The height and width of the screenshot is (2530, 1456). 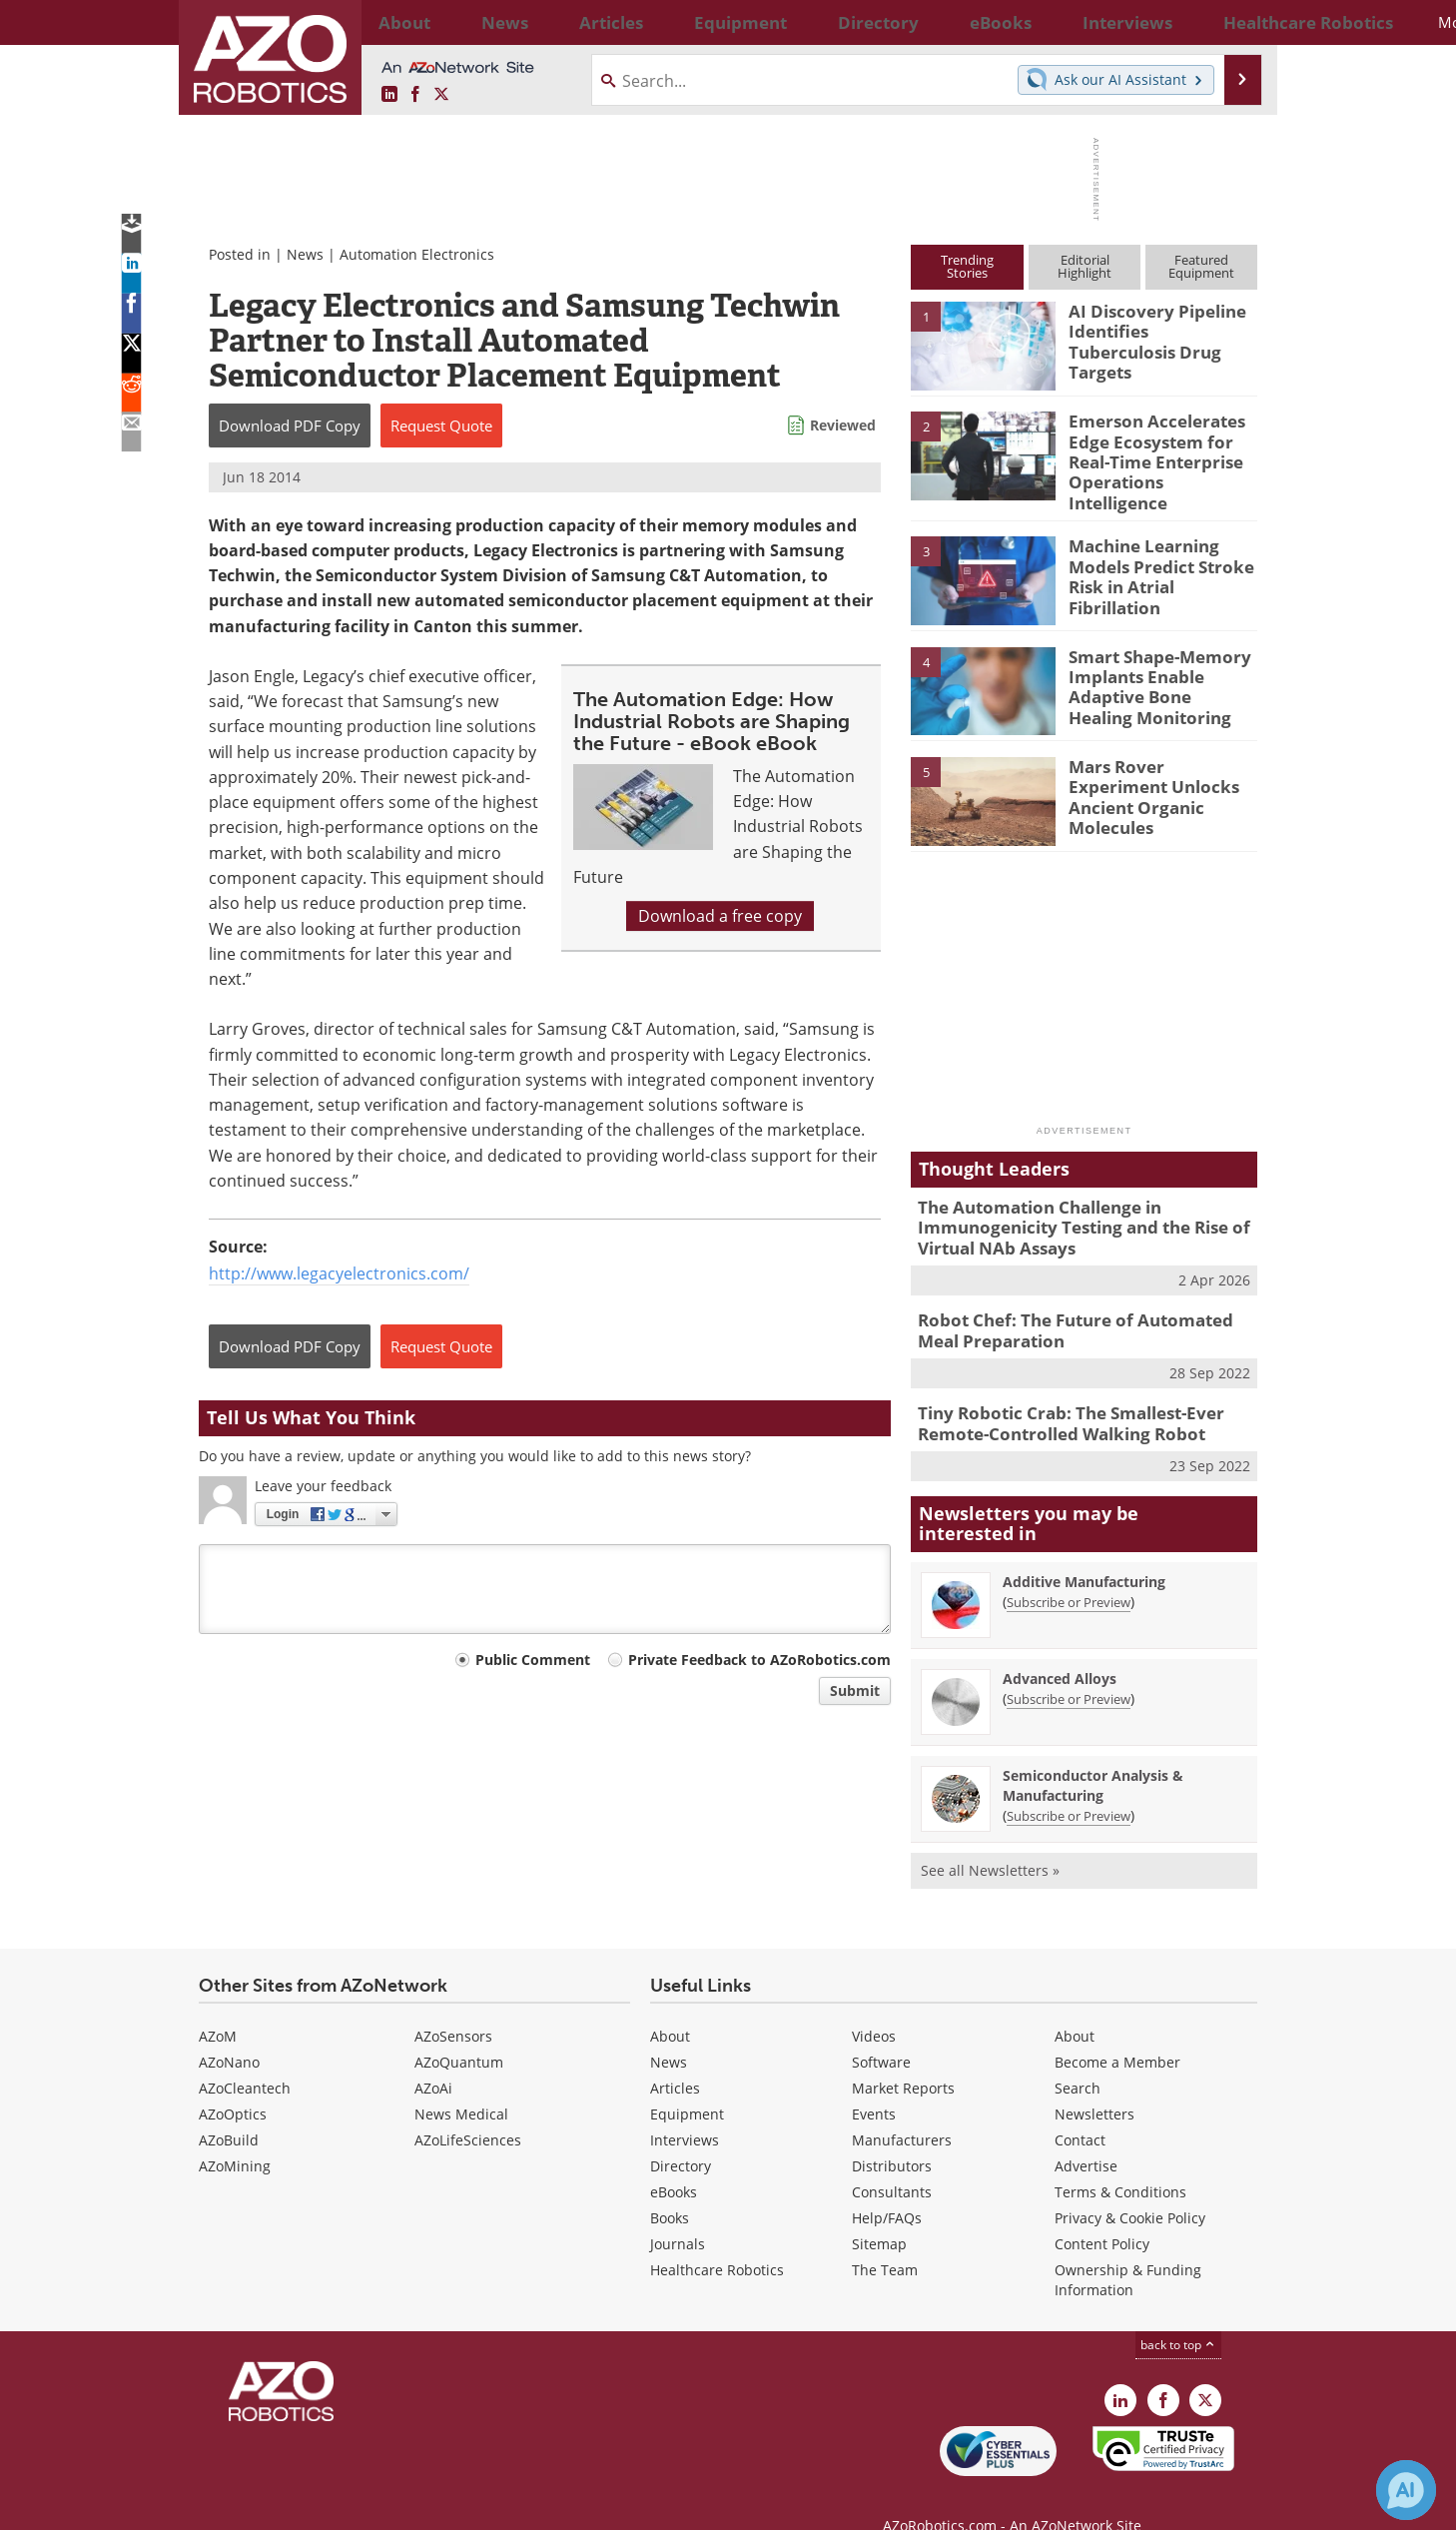 What do you see at coordinates (855, 1690) in the screenshot?
I see `Submit` at bounding box center [855, 1690].